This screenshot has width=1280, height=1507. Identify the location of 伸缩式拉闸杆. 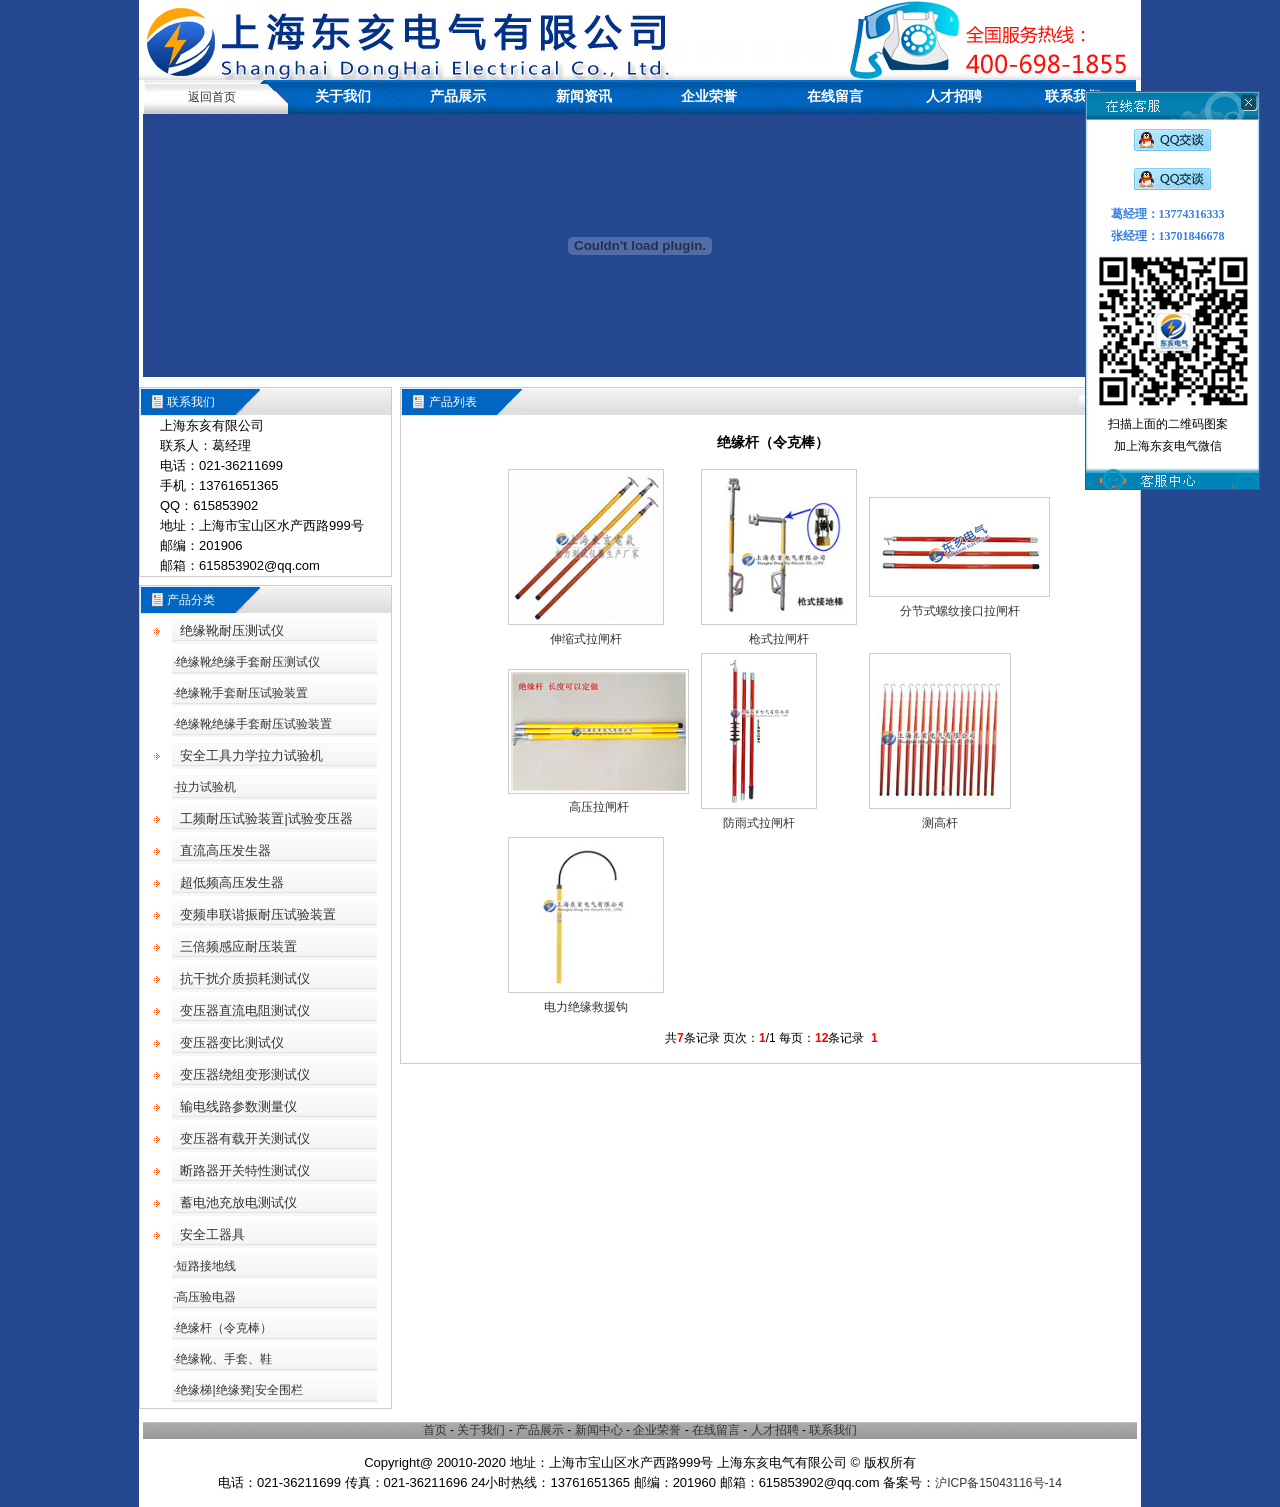
(586, 639).